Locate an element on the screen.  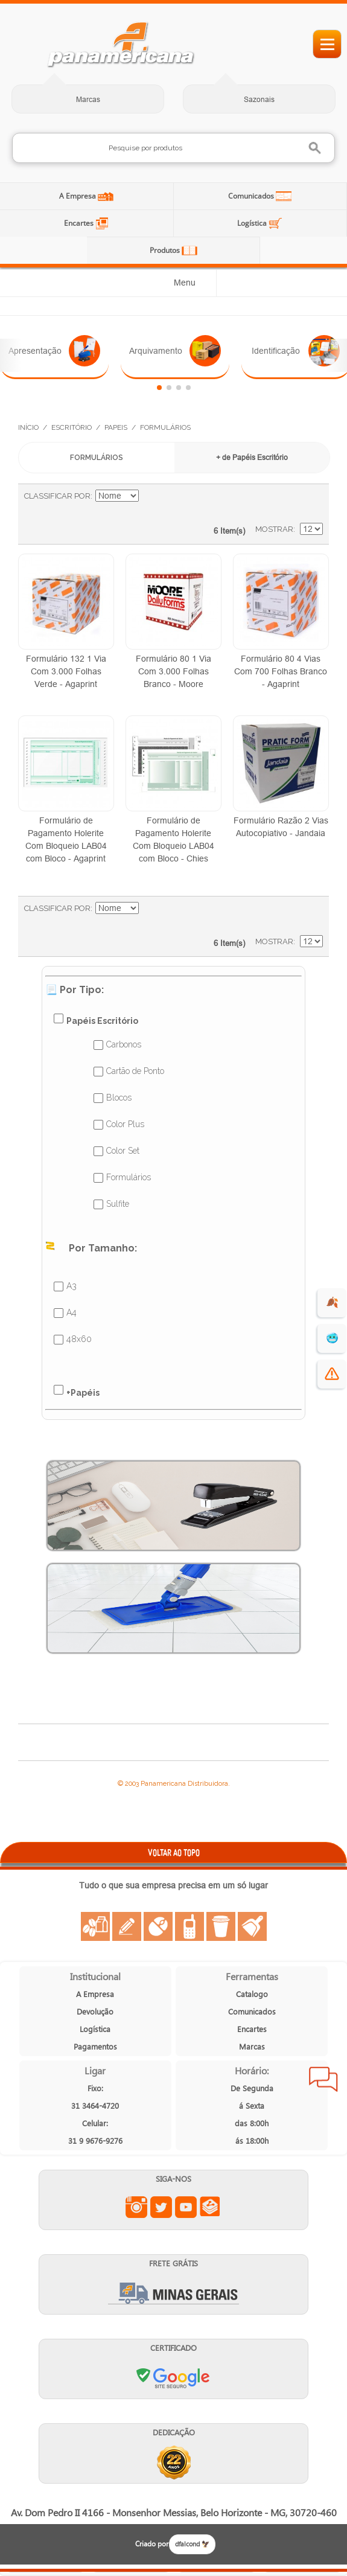
Mostrar is located at coordinates (274, 529).